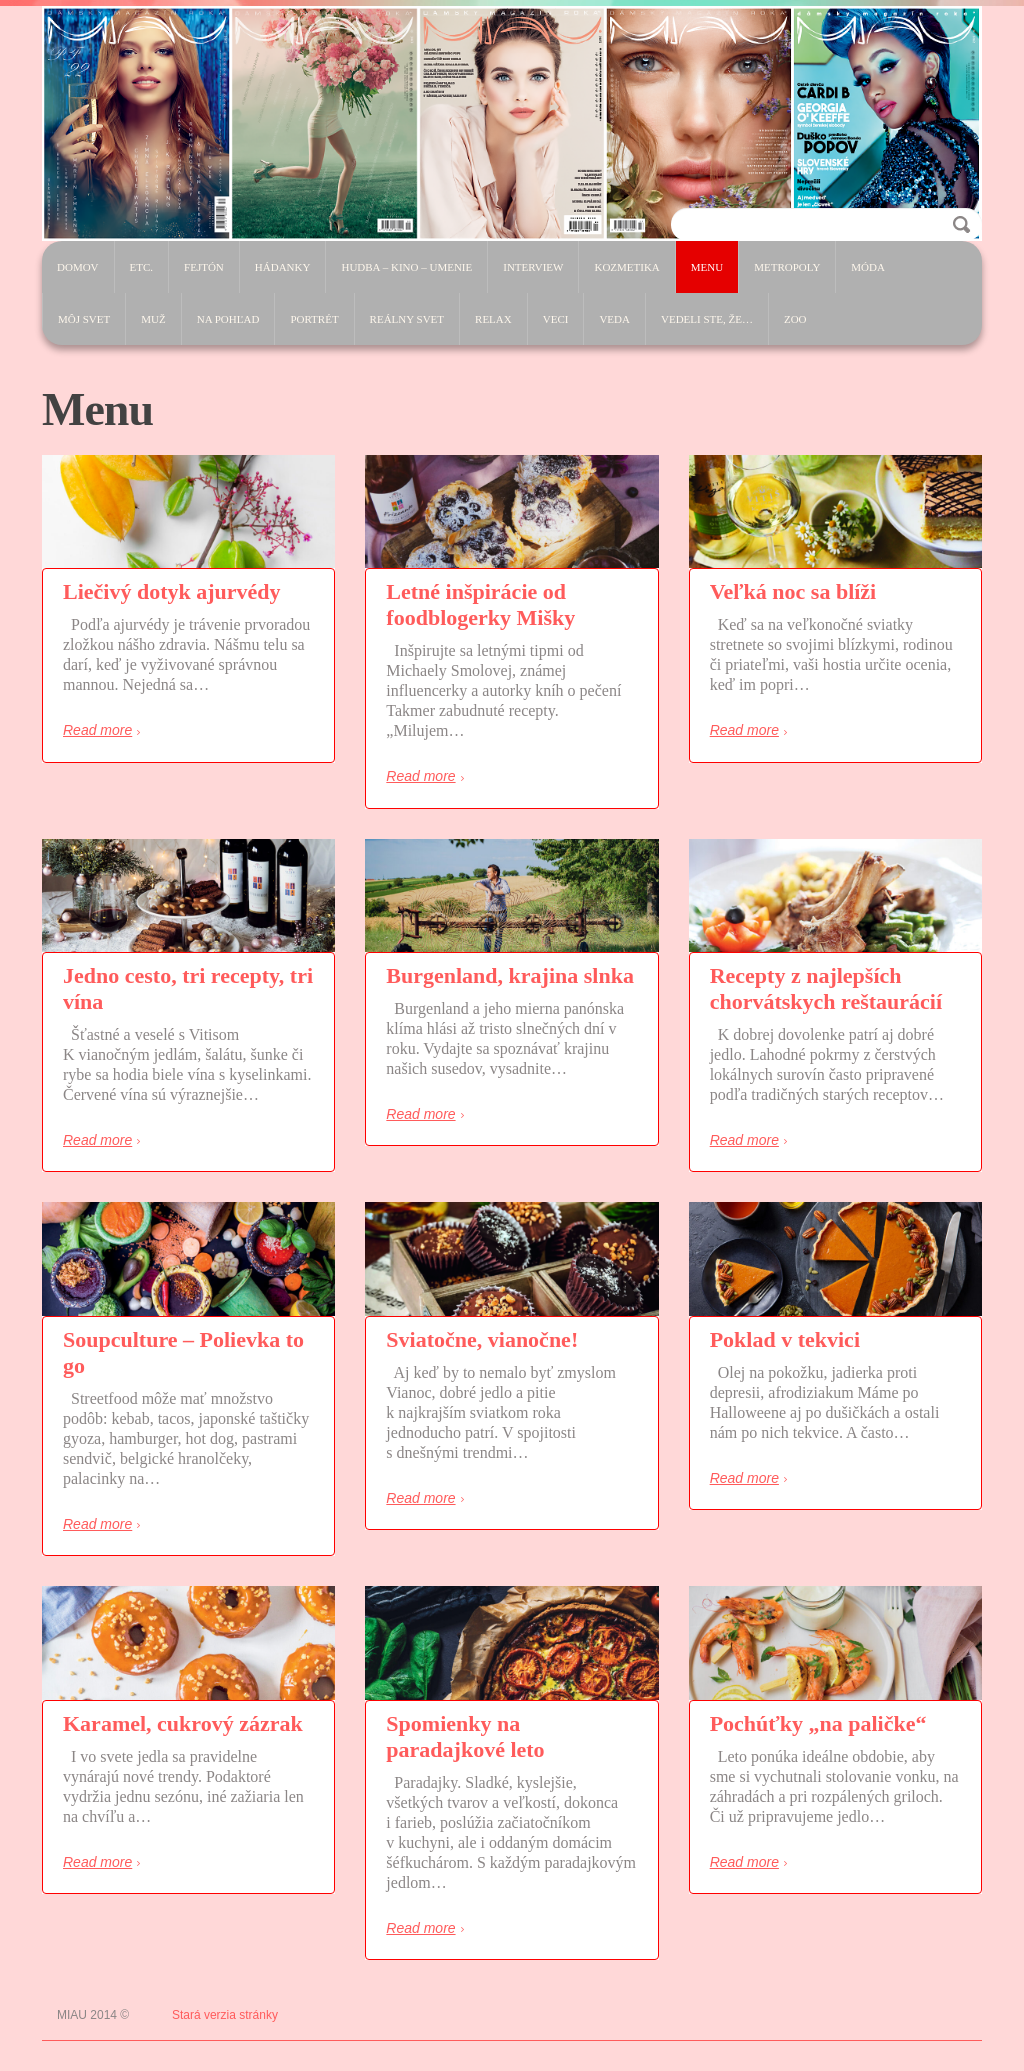 The image size is (1024, 2071). What do you see at coordinates (795, 319) in the screenshot?
I see `ZOO` at bounding box center [795, 319].